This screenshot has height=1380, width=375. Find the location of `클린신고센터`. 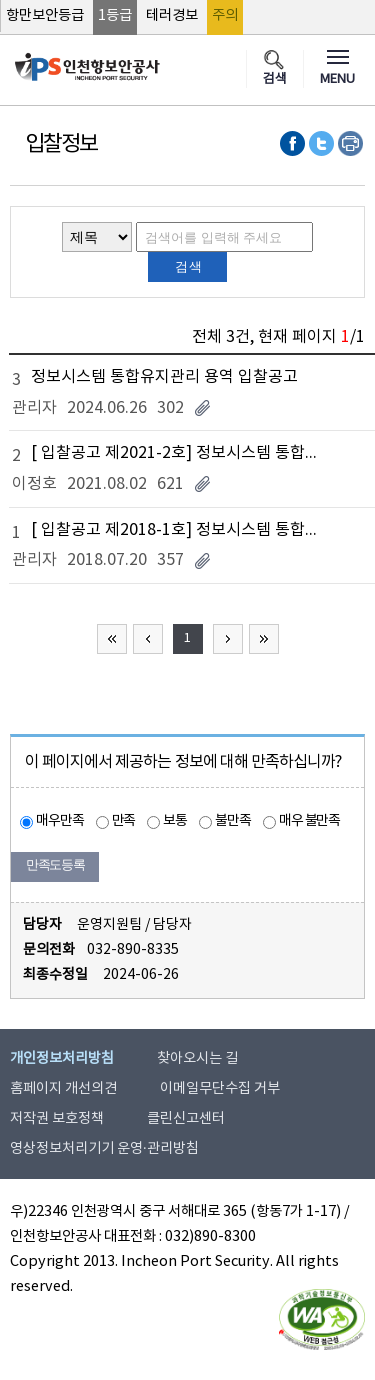

클린신고센터 is located at coordinates (186, 1119).